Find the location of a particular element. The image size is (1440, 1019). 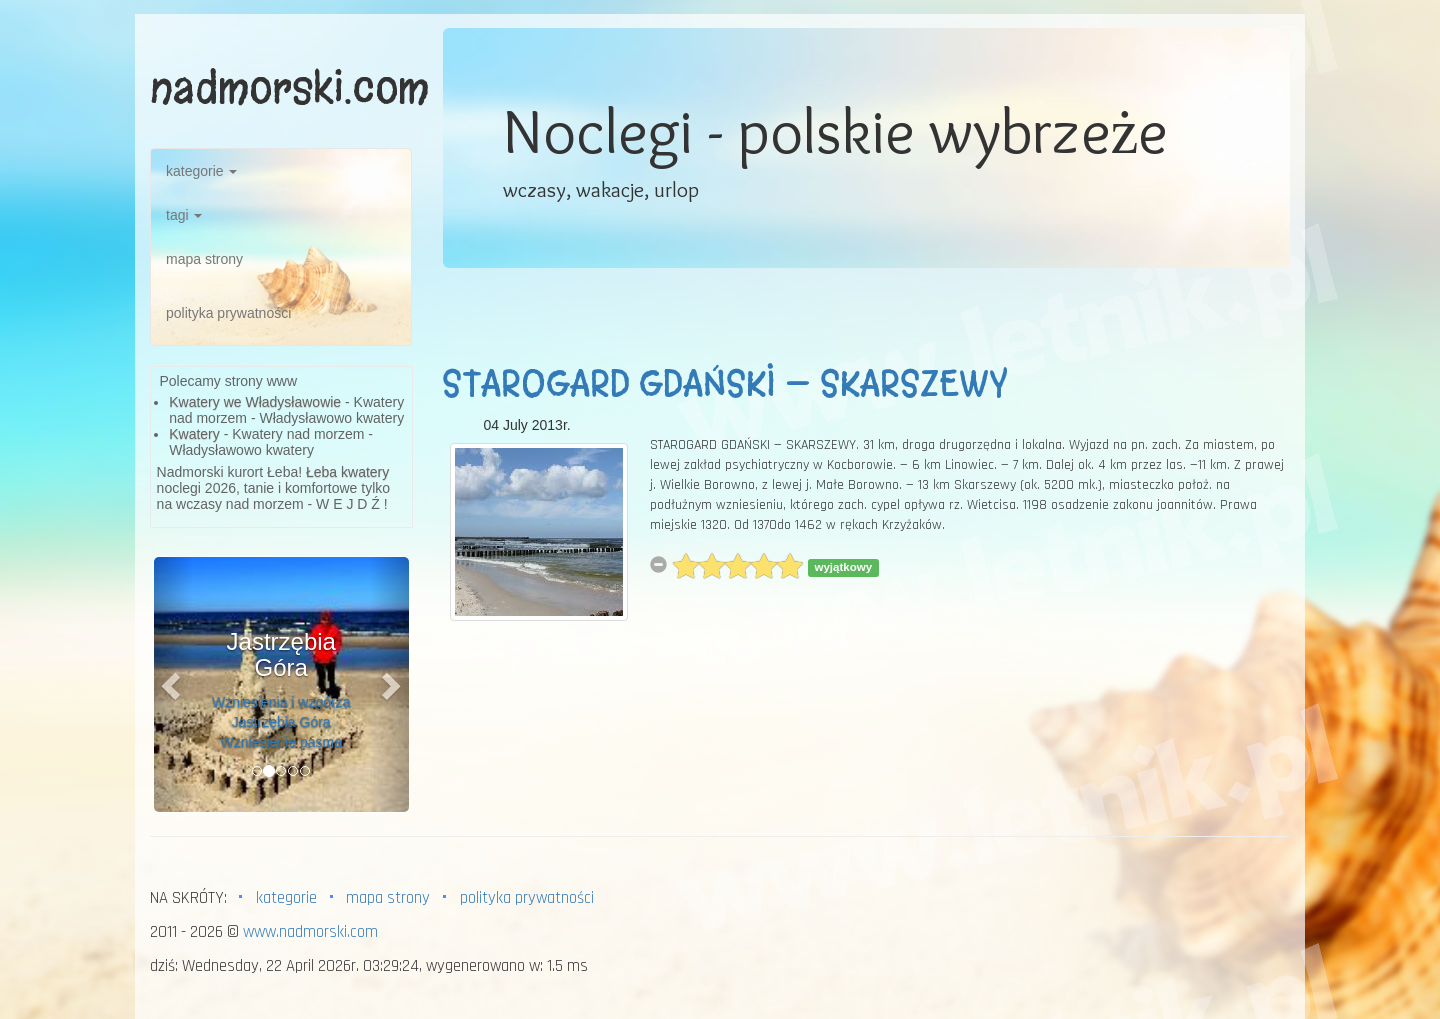

Wzniesienia i wzgórza Jastrzębia Góra Wzniesienie pasma is located at coordinates (281, 722).